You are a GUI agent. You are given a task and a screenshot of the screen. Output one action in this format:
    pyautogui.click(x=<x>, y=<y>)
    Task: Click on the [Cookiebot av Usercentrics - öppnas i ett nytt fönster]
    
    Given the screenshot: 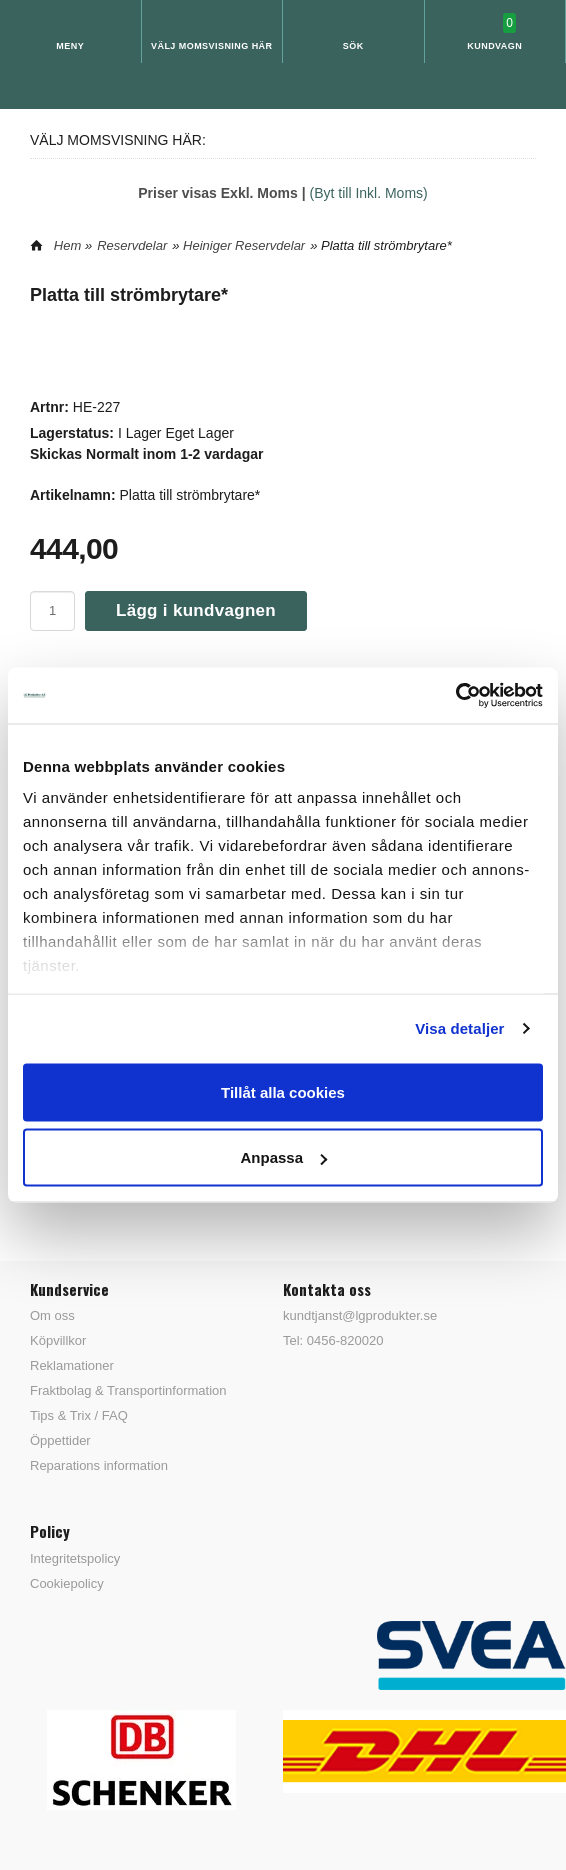 What is the action you would take?
    pyautogui.click(x=455, y=696)
    